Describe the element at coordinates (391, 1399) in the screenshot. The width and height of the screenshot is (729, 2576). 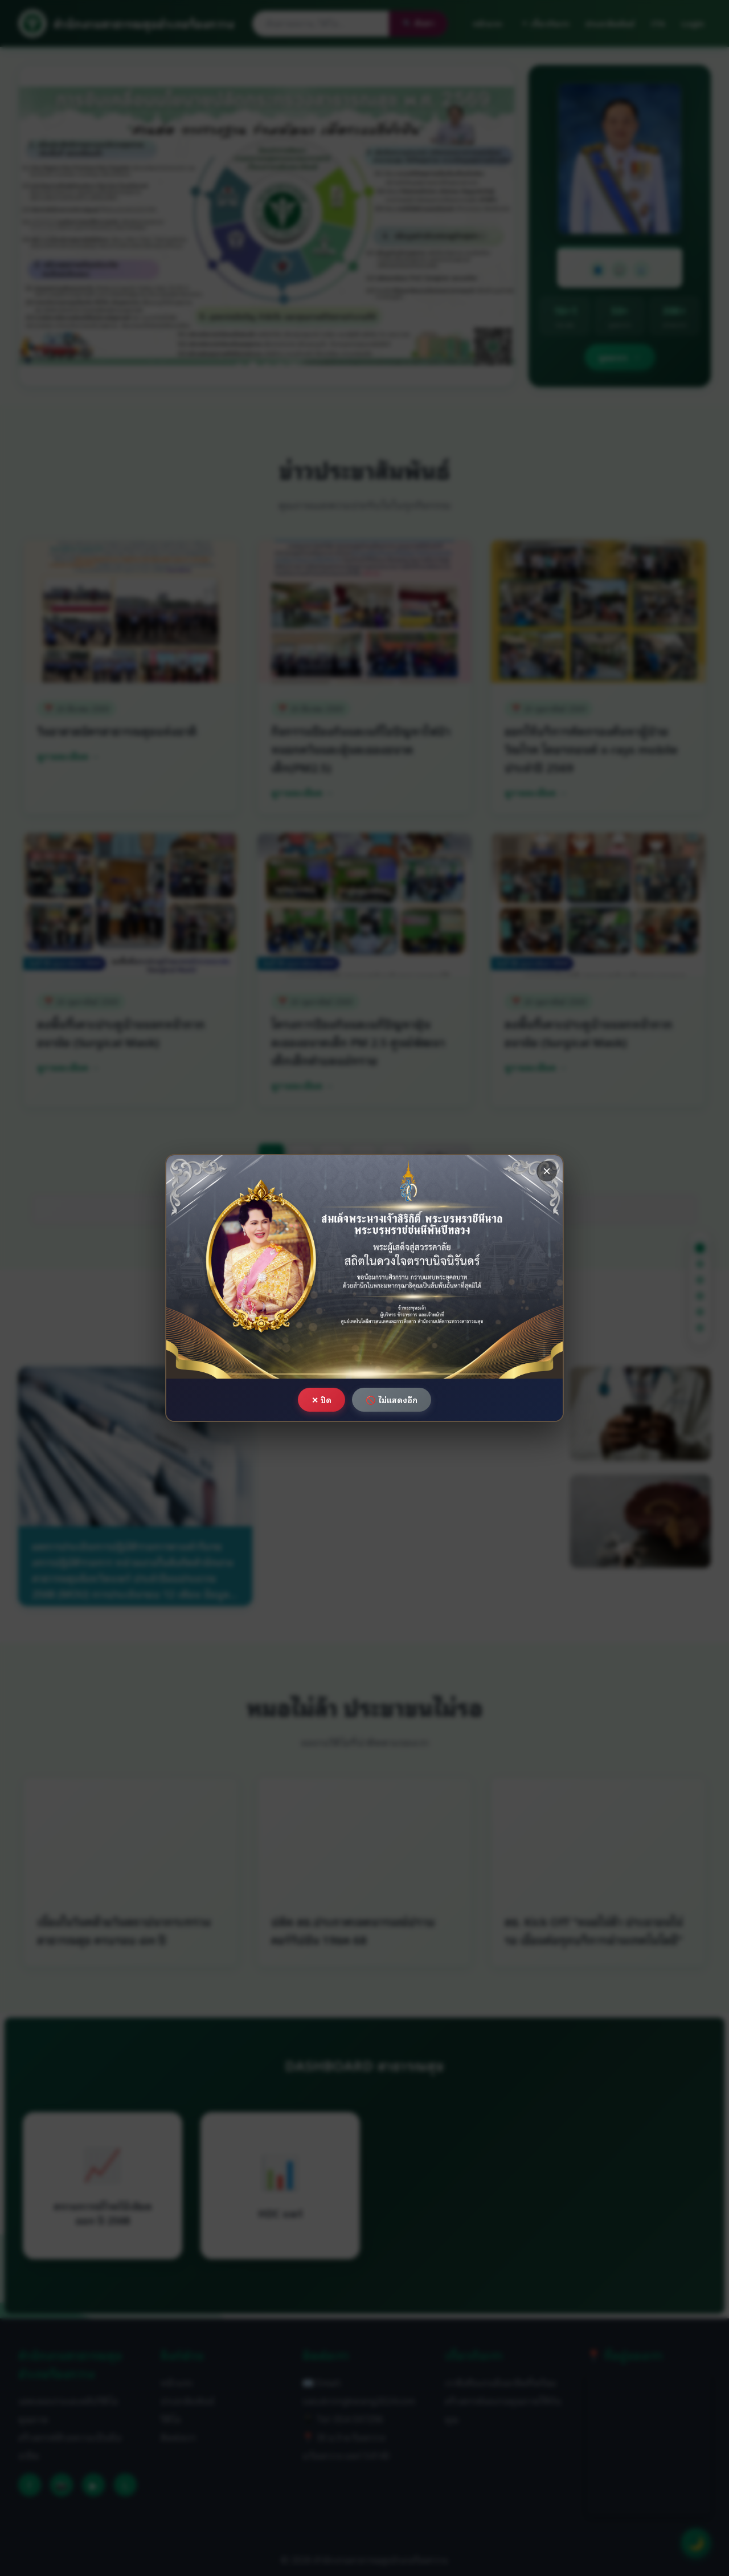
I see `🚫 ไม่แสดงอีก` at that location.